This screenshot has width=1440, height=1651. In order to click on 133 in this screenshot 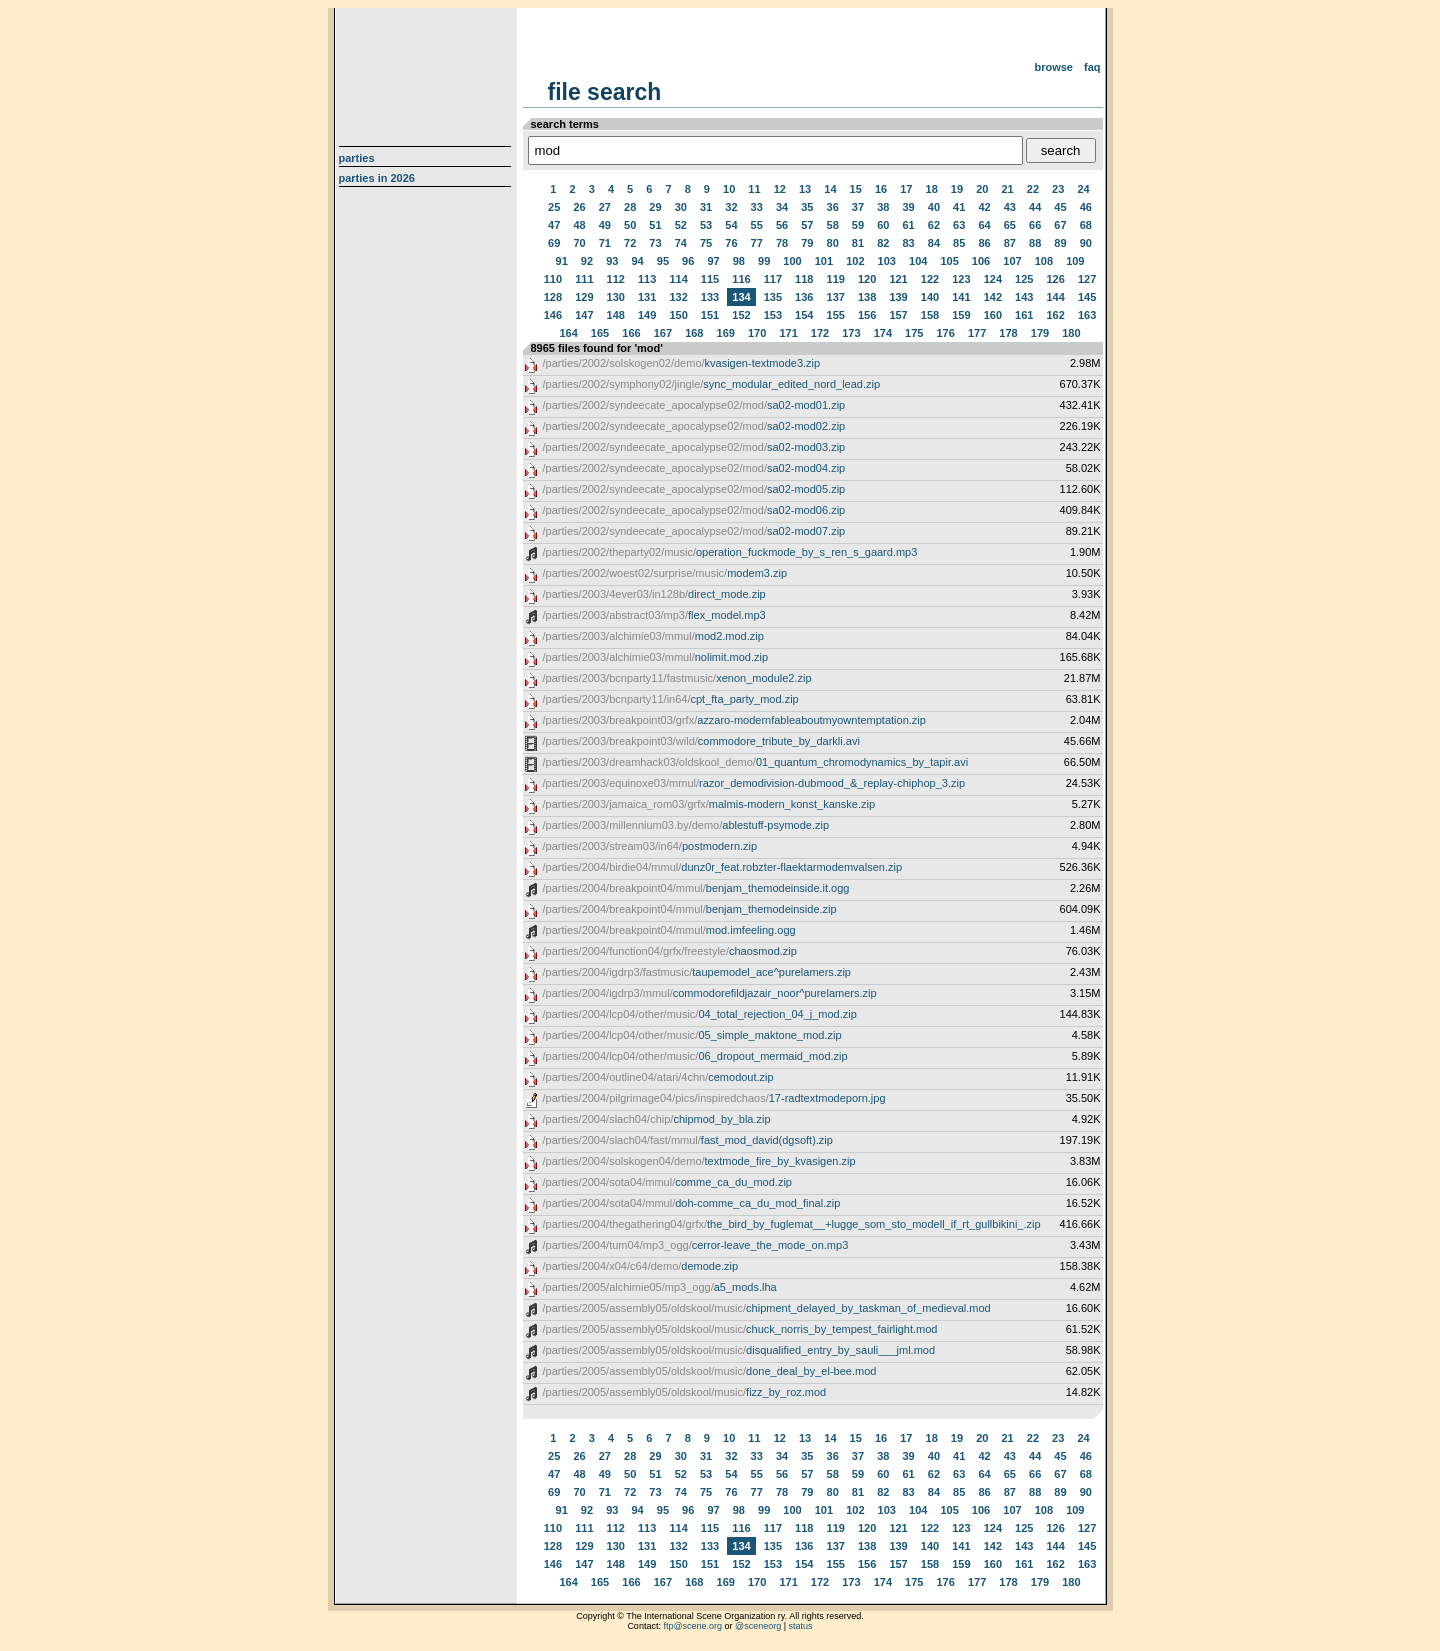, I will do `click(710, 297)`.